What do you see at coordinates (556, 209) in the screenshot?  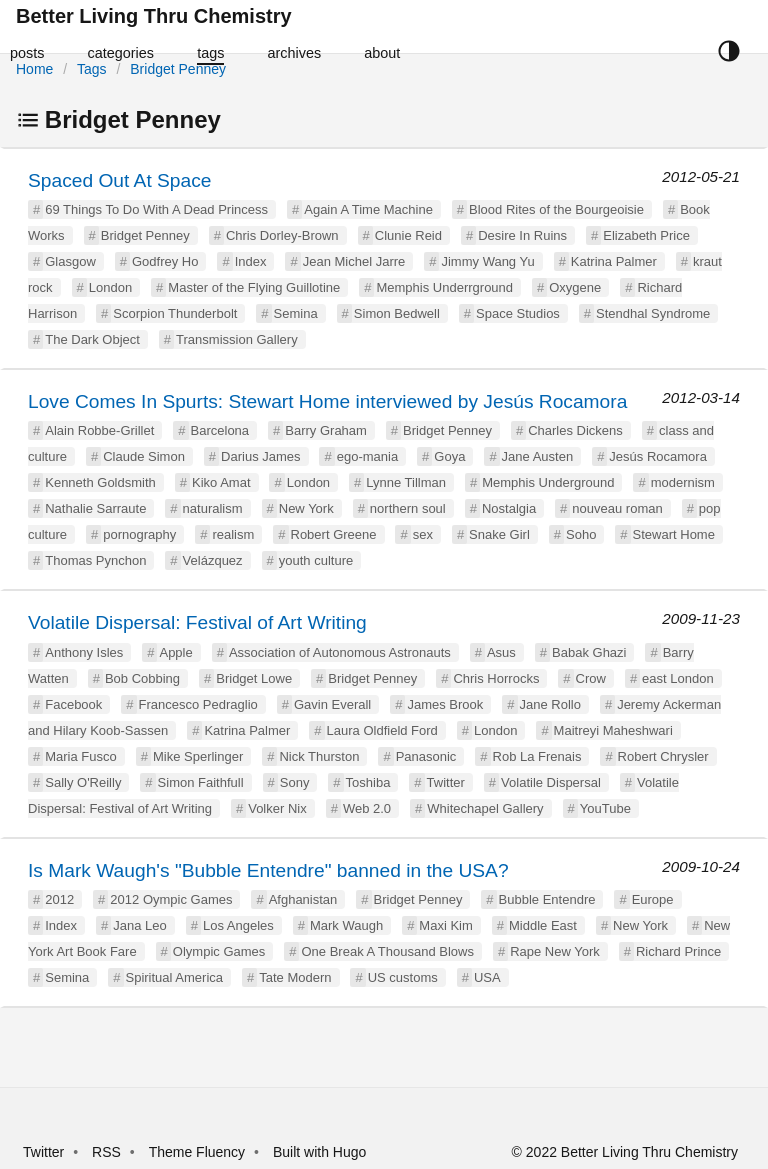 I see `Blood Rites of the Bourgeoisie` at bounding box center [556, 209].